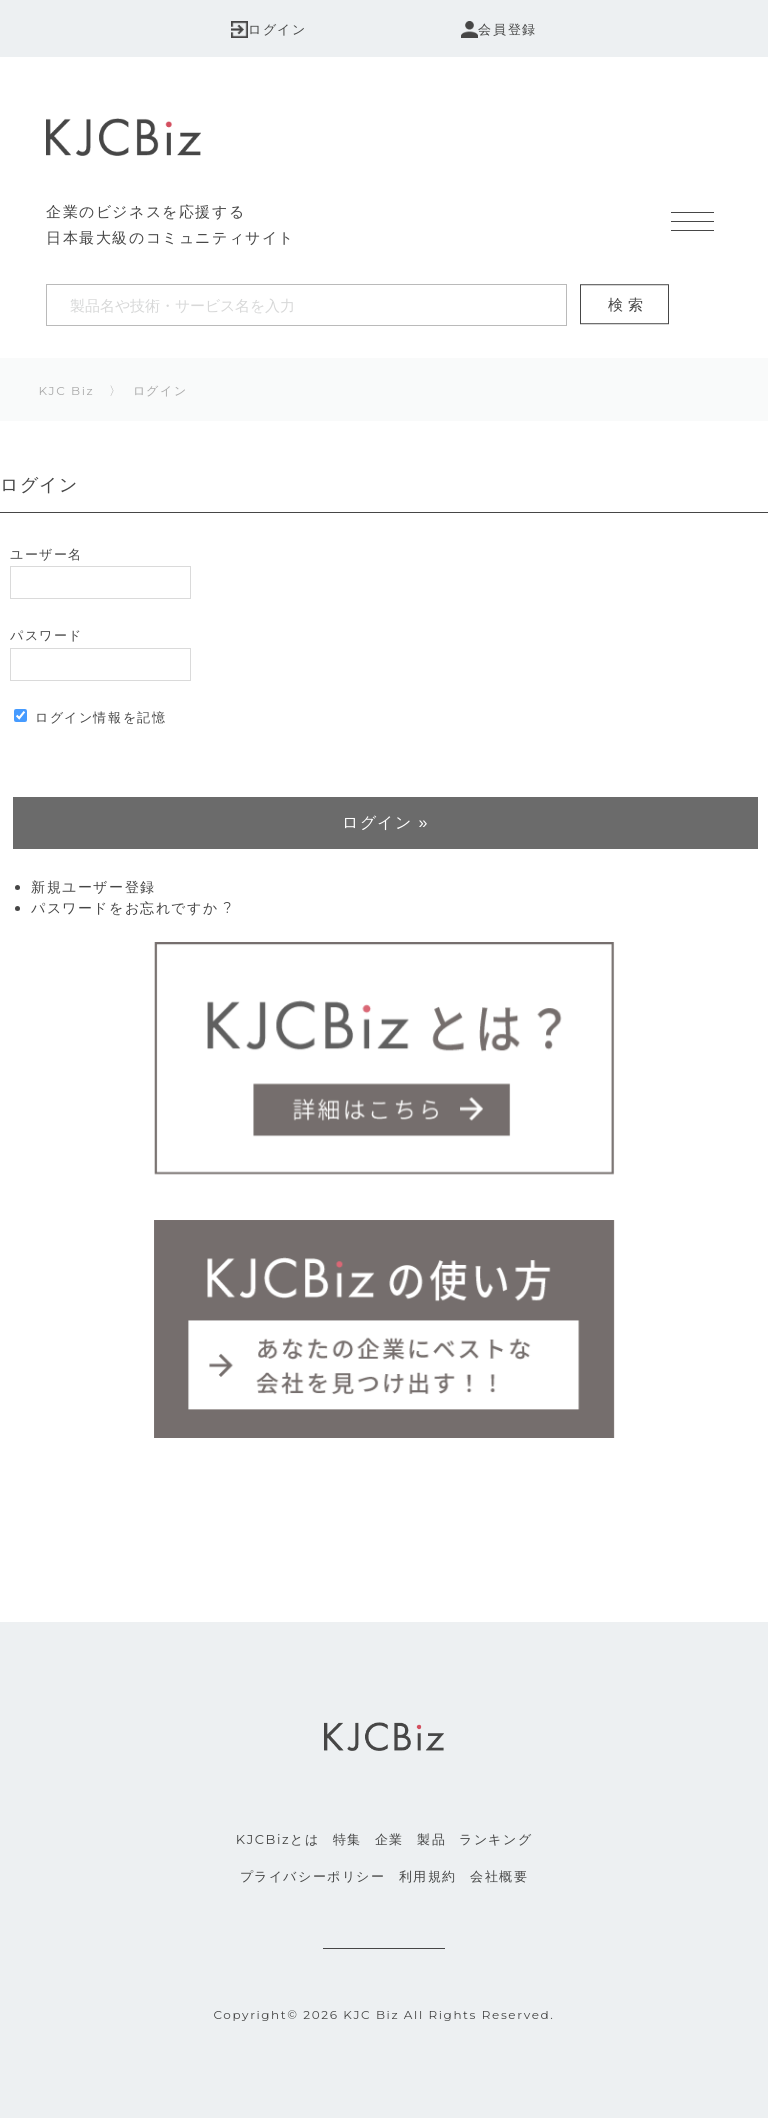 This screenshot has height=2118, width=768. Describe the element at coordinates (278, 1839) in the screenshot. I see `KJCBizとは` at that location.